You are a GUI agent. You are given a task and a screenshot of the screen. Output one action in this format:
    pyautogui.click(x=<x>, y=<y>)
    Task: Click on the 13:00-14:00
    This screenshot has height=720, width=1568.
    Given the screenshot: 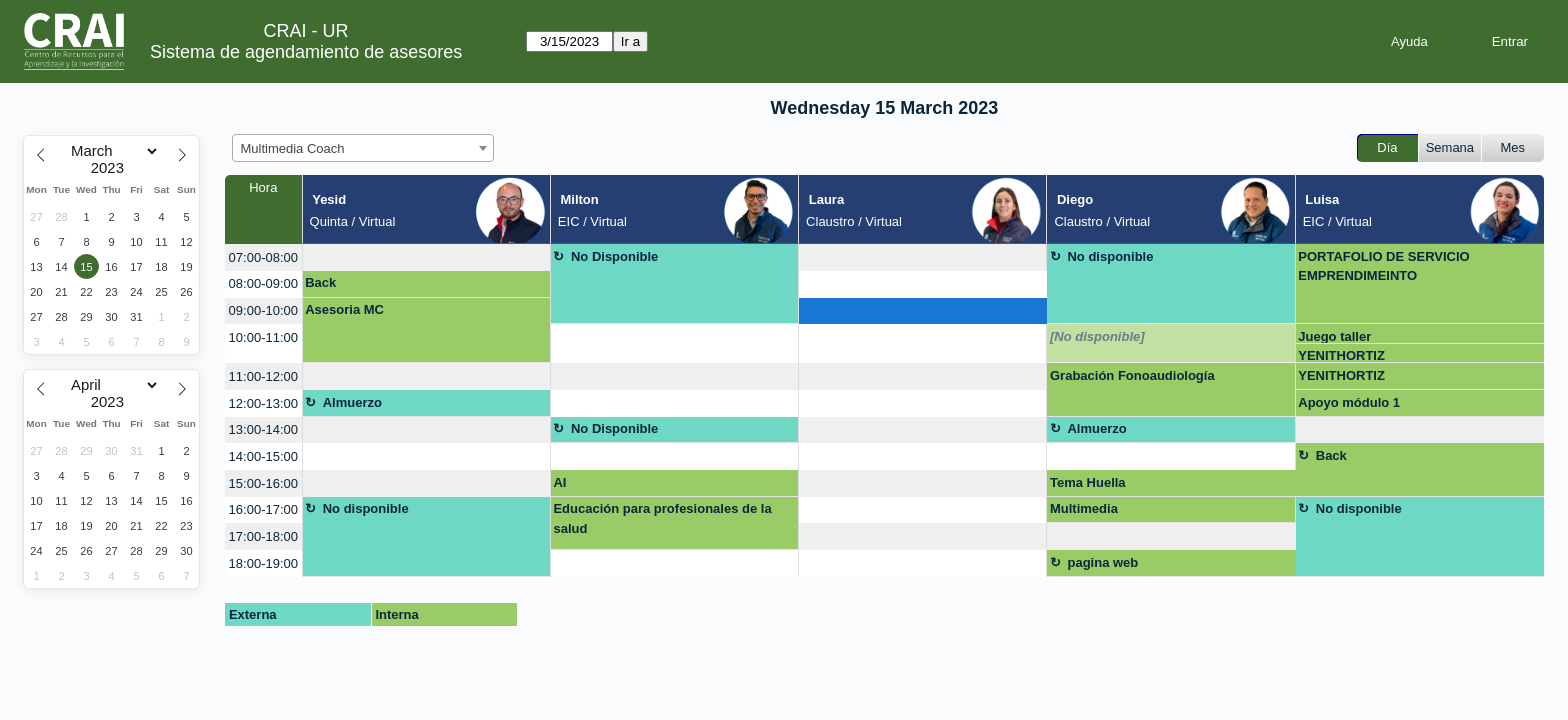 What is the action you would take?
    pyautogui.click(x=263, y=429)
    